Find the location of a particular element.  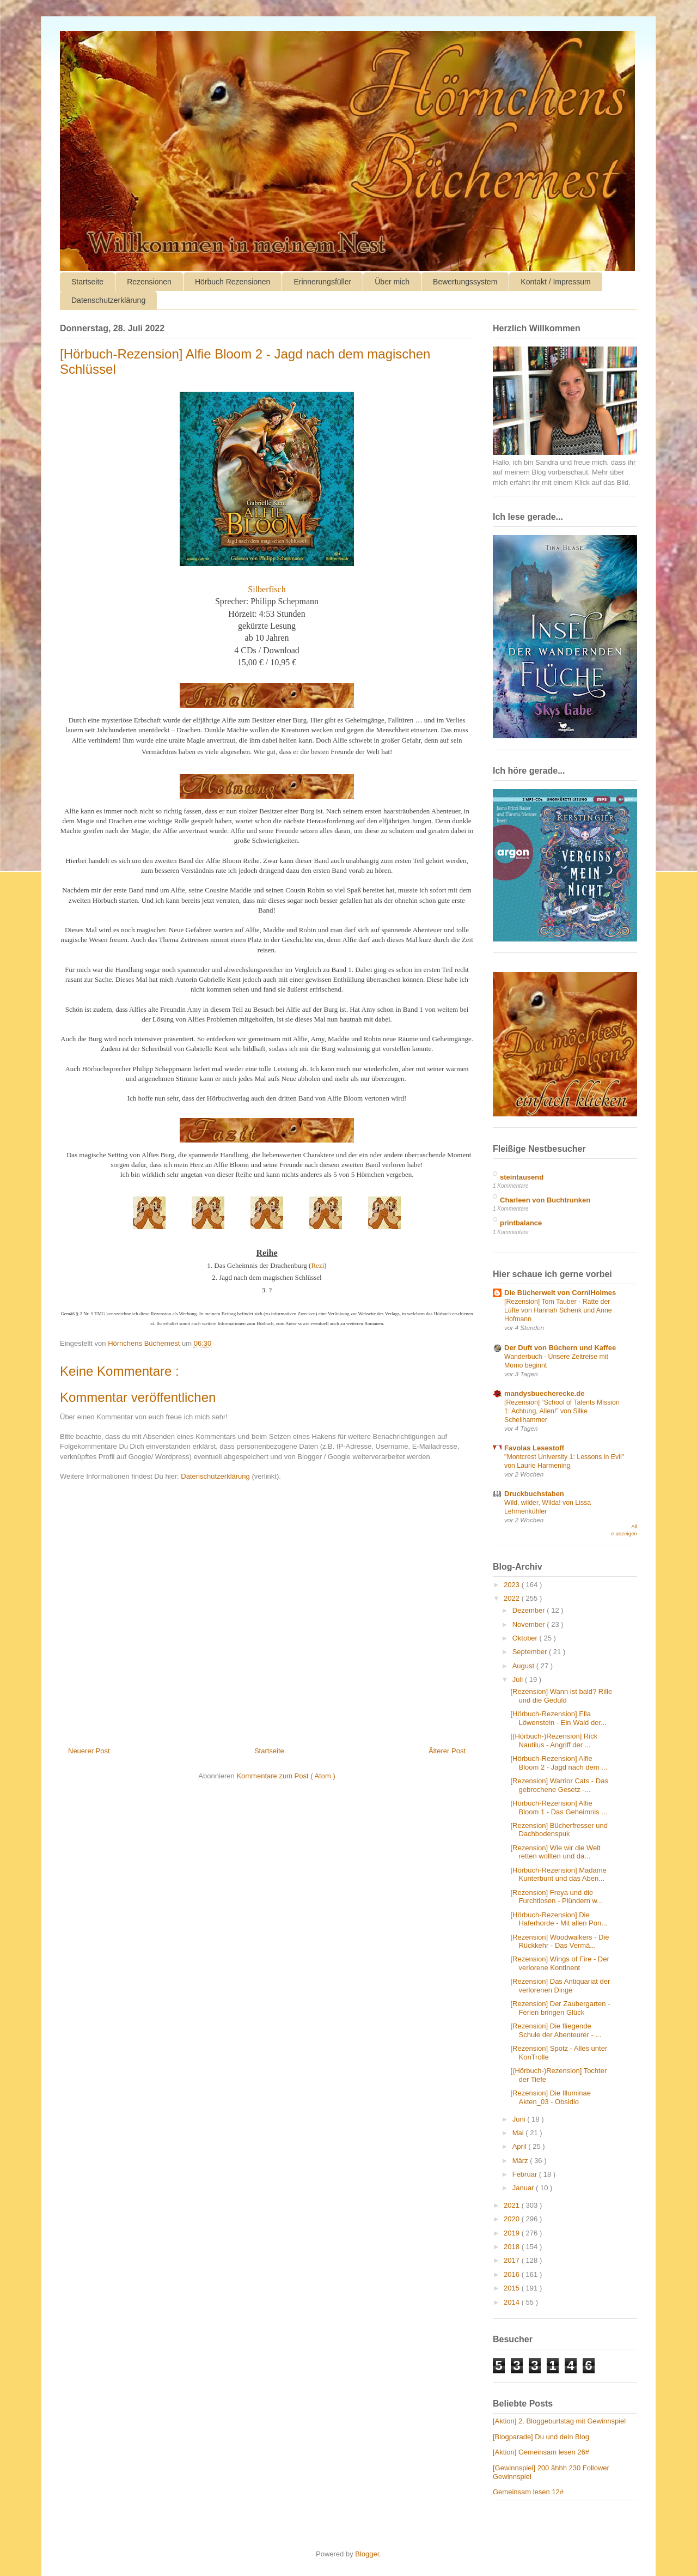

Blogger is located at coordinates (367, 2554).